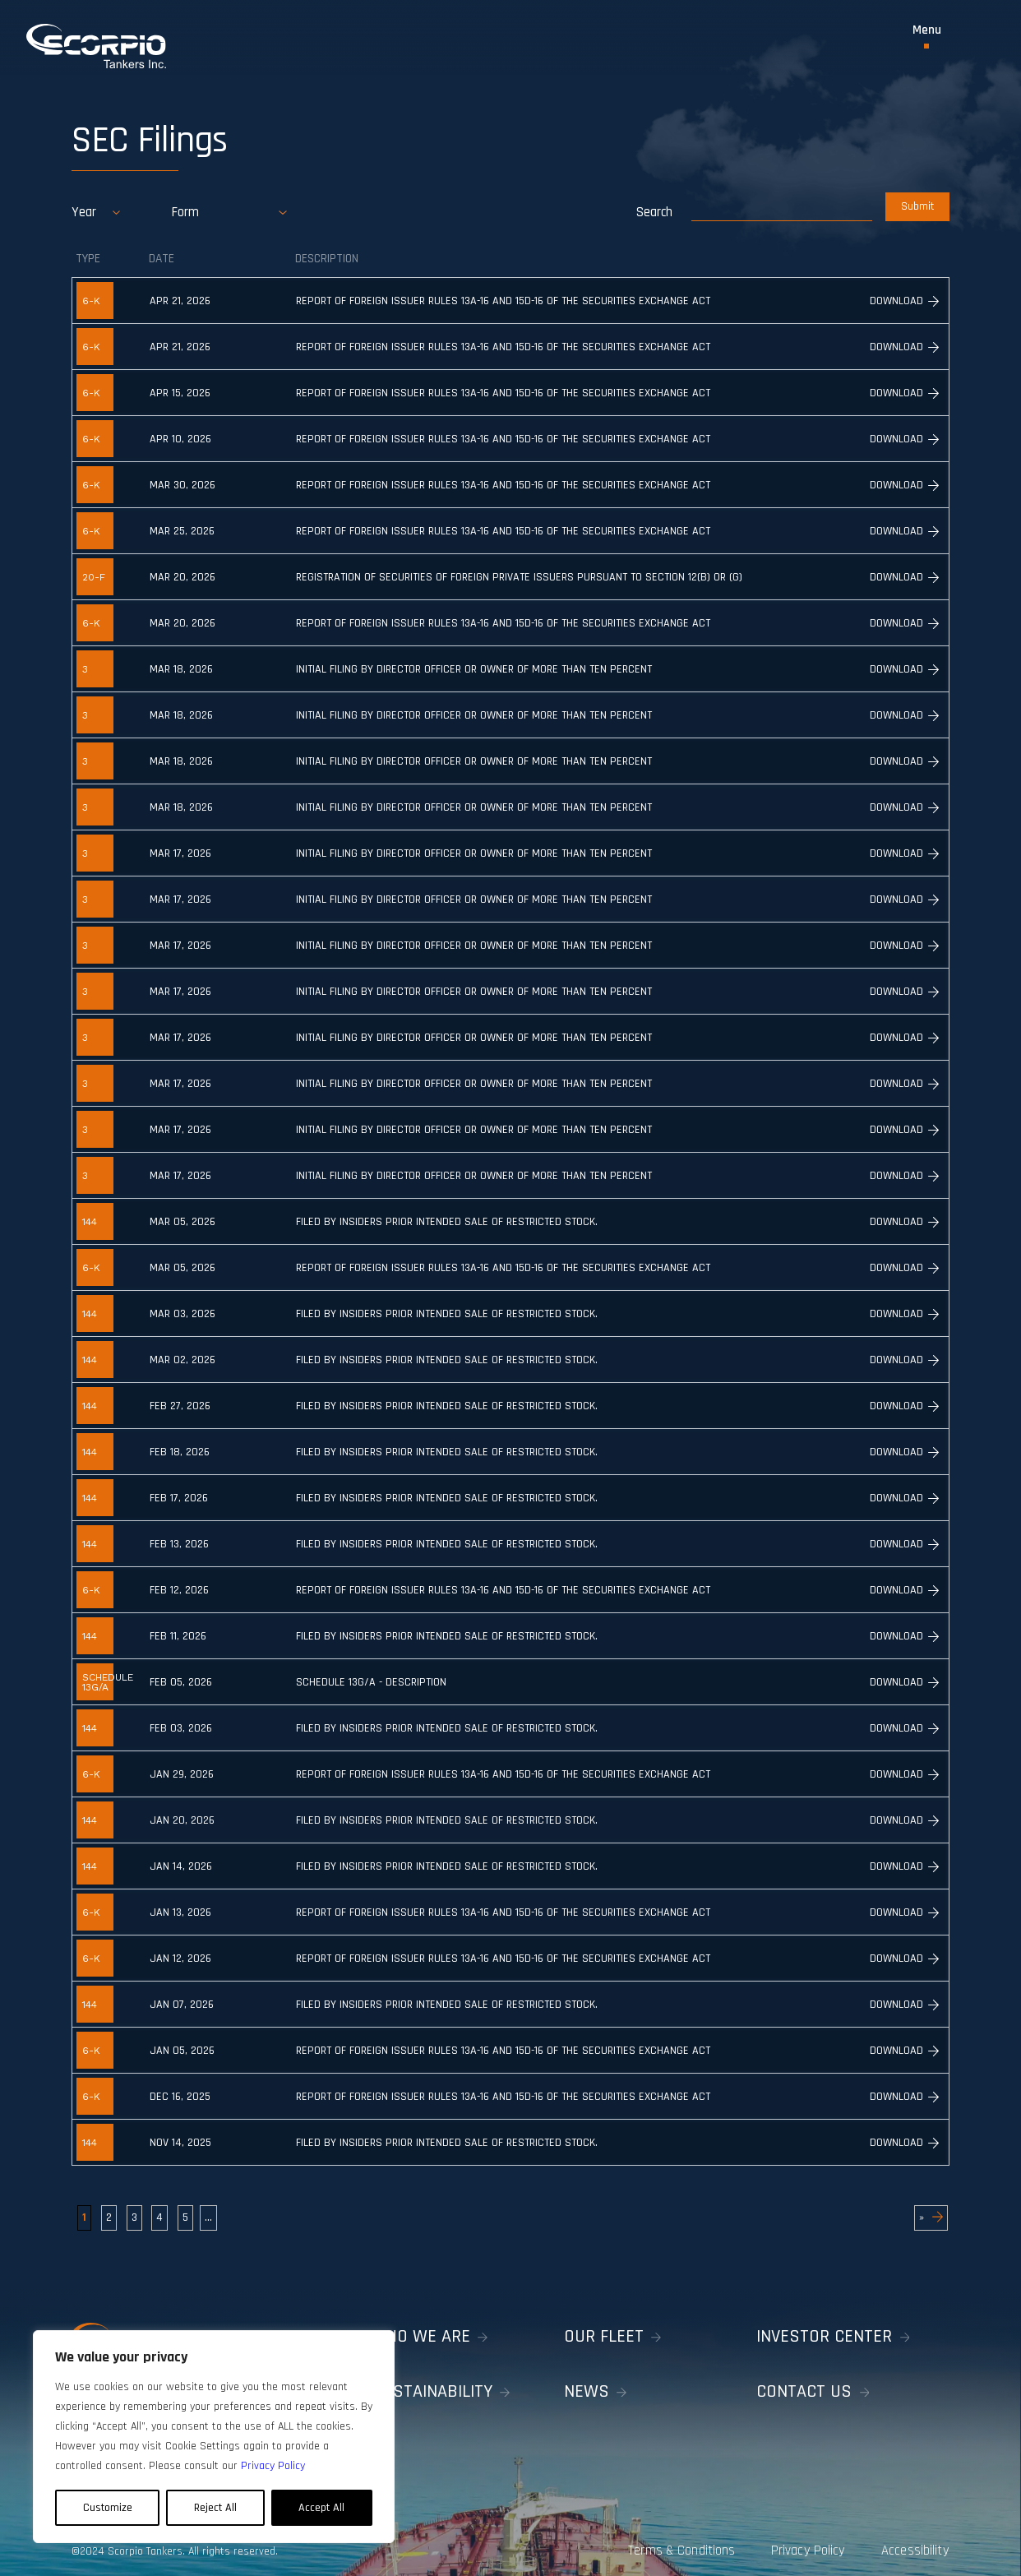 The width and height of the screenshot is (1021, 2576). What do you see at coordinates (926, 36) in the screenshot?
I see `[Toggle Menu]` at bounding box center [926, 36].